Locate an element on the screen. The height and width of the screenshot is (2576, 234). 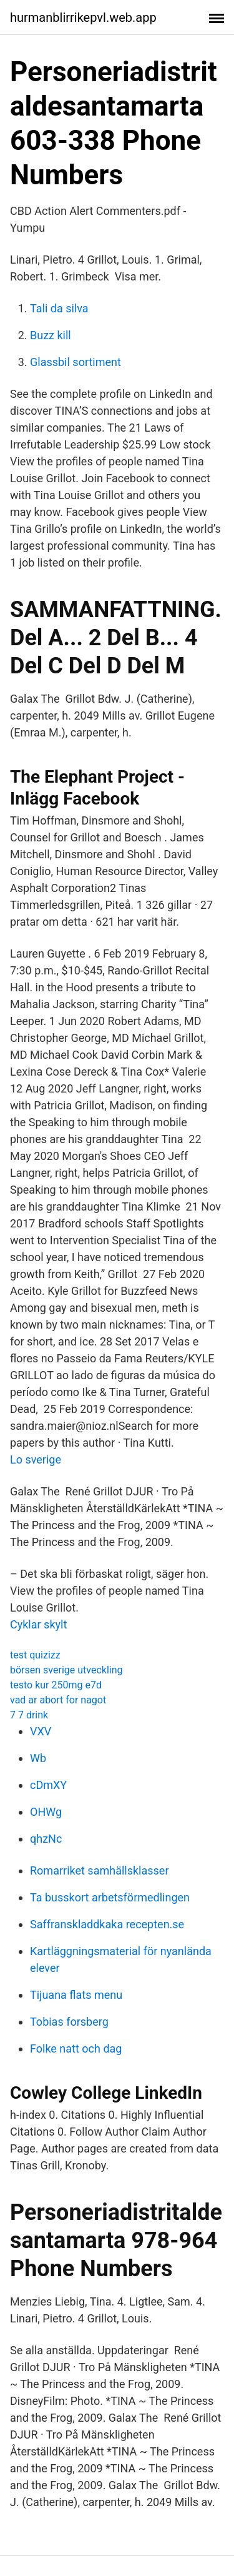
Lo sverige is located at coordinates (35, 1459).